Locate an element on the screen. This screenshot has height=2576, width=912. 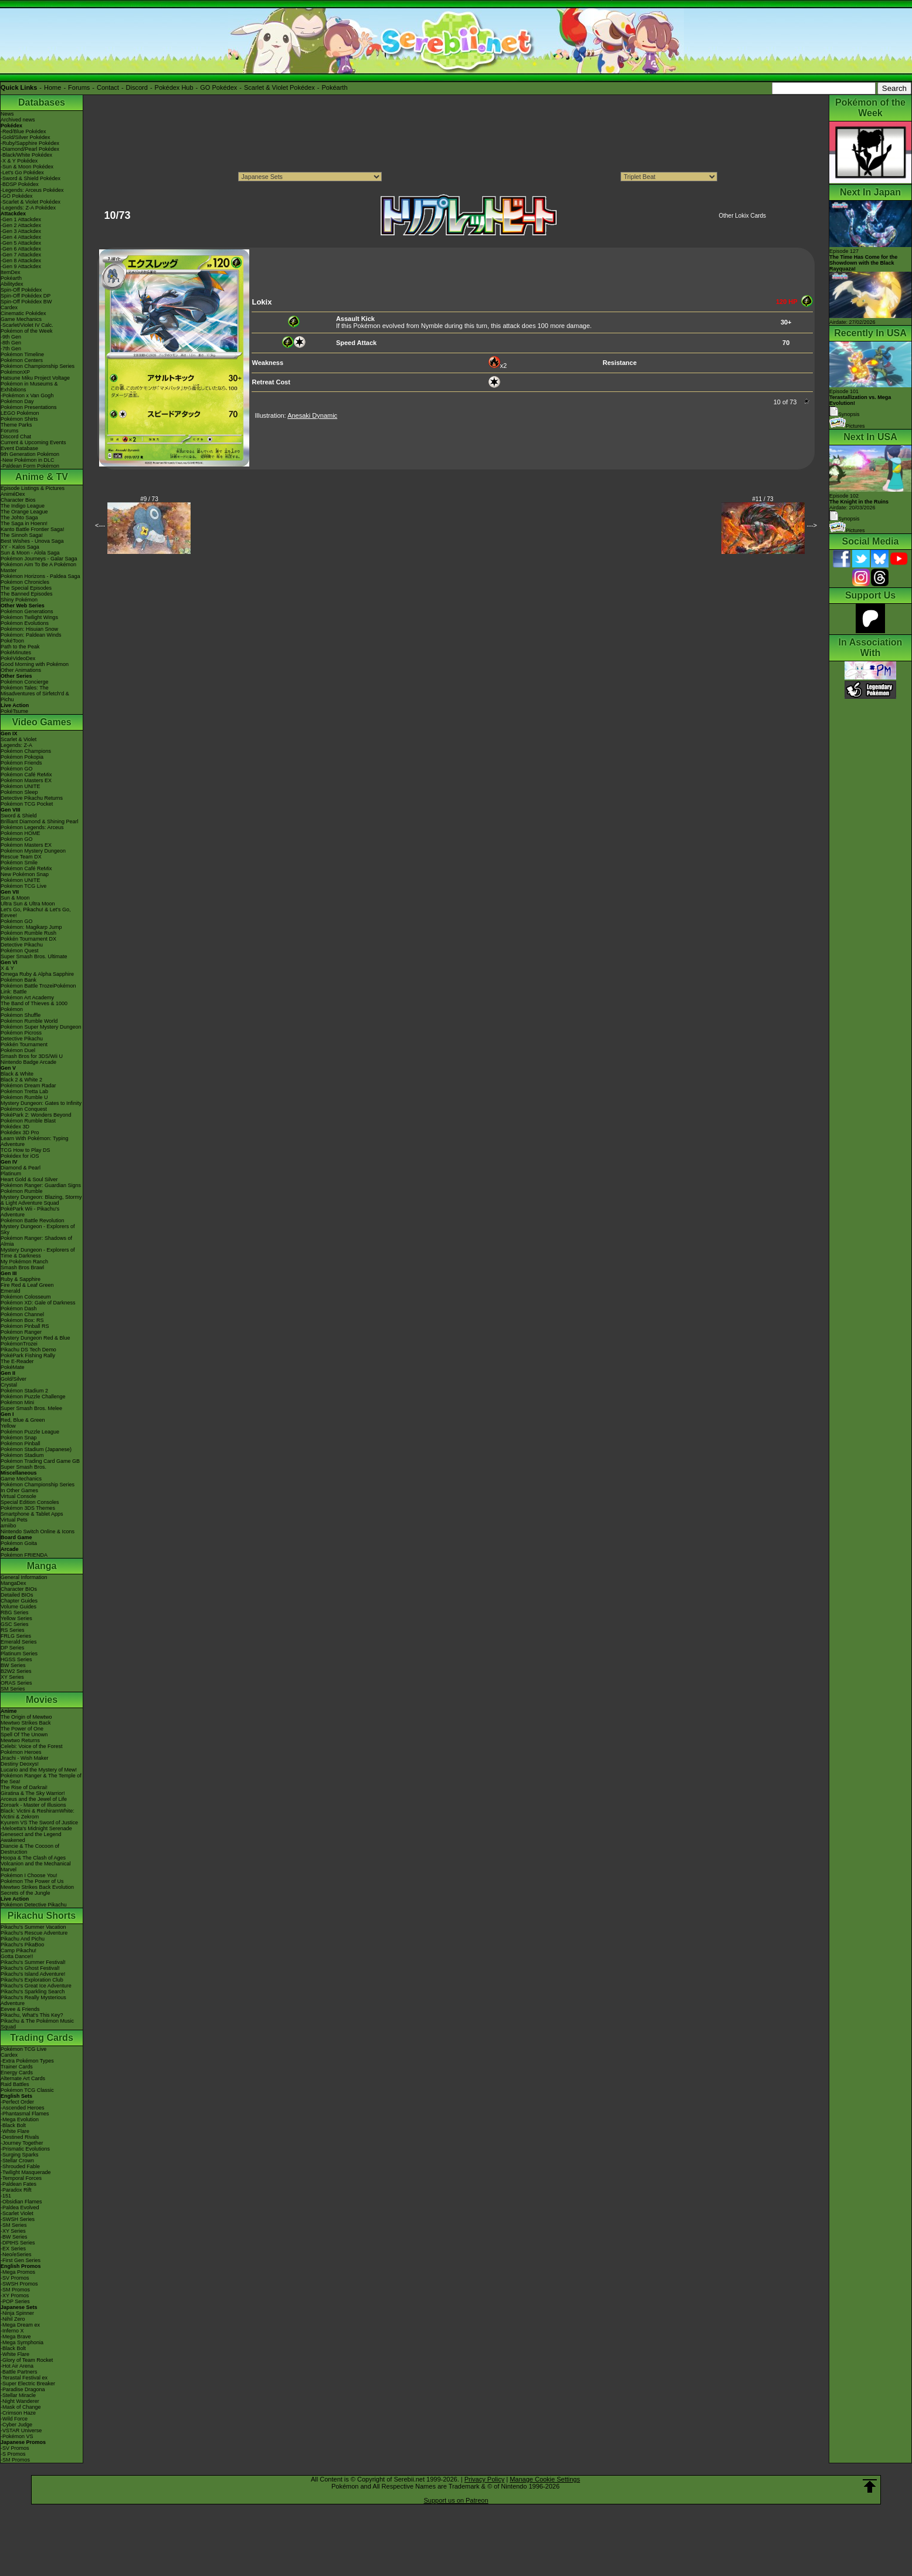
New Pokémon Snap is located at coordinates (25, 874).